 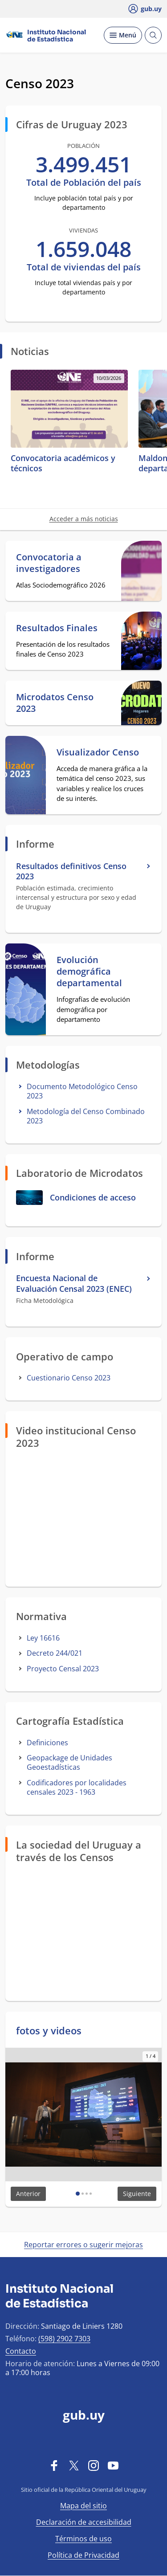 What do you see at coordinates (63, 1669) in the screenshot?
I see `Proyecto Censal 2023` at bounding box center [63, 1669].